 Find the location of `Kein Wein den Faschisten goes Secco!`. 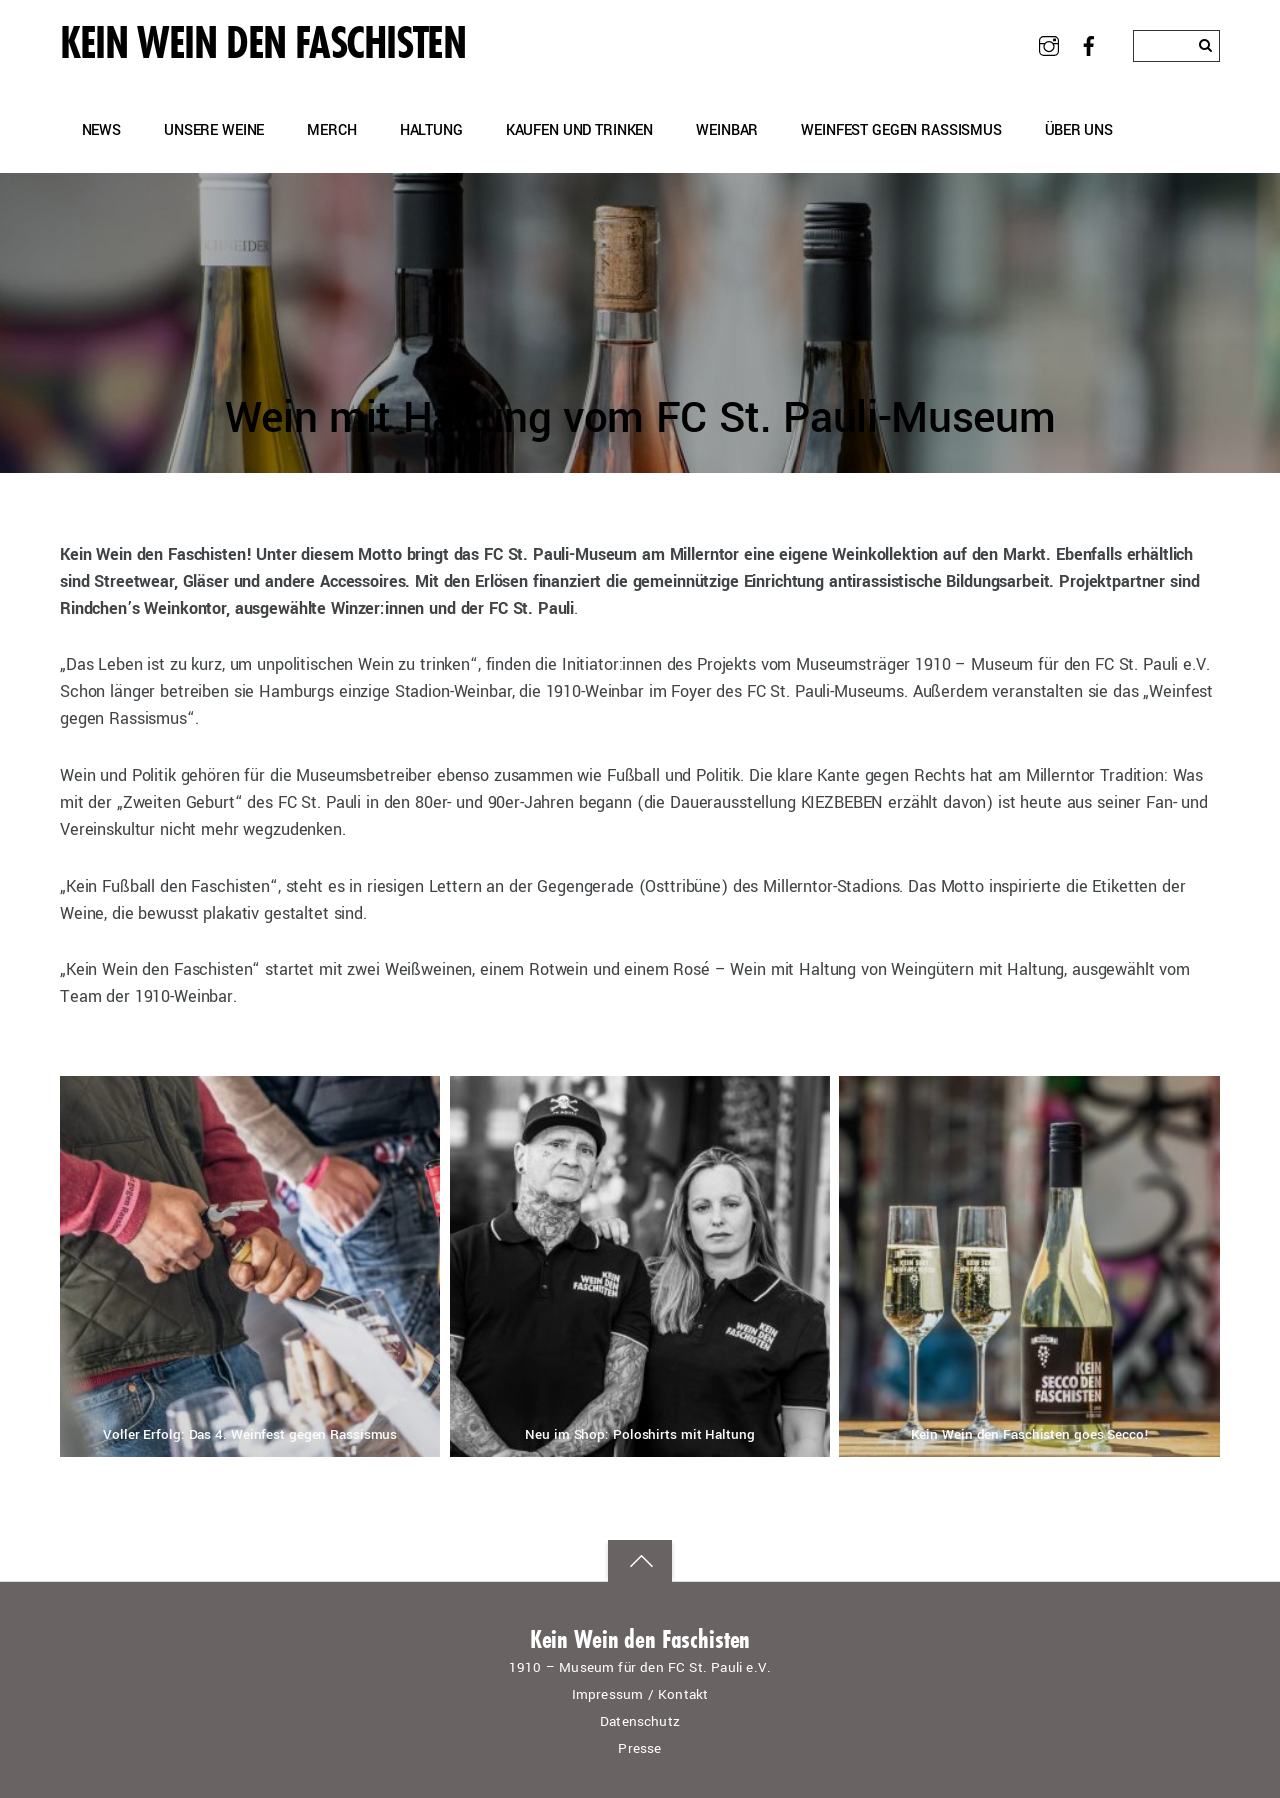

Kein Wein den Faschisten goes Secco! is located at coordinates (1030, 1434).